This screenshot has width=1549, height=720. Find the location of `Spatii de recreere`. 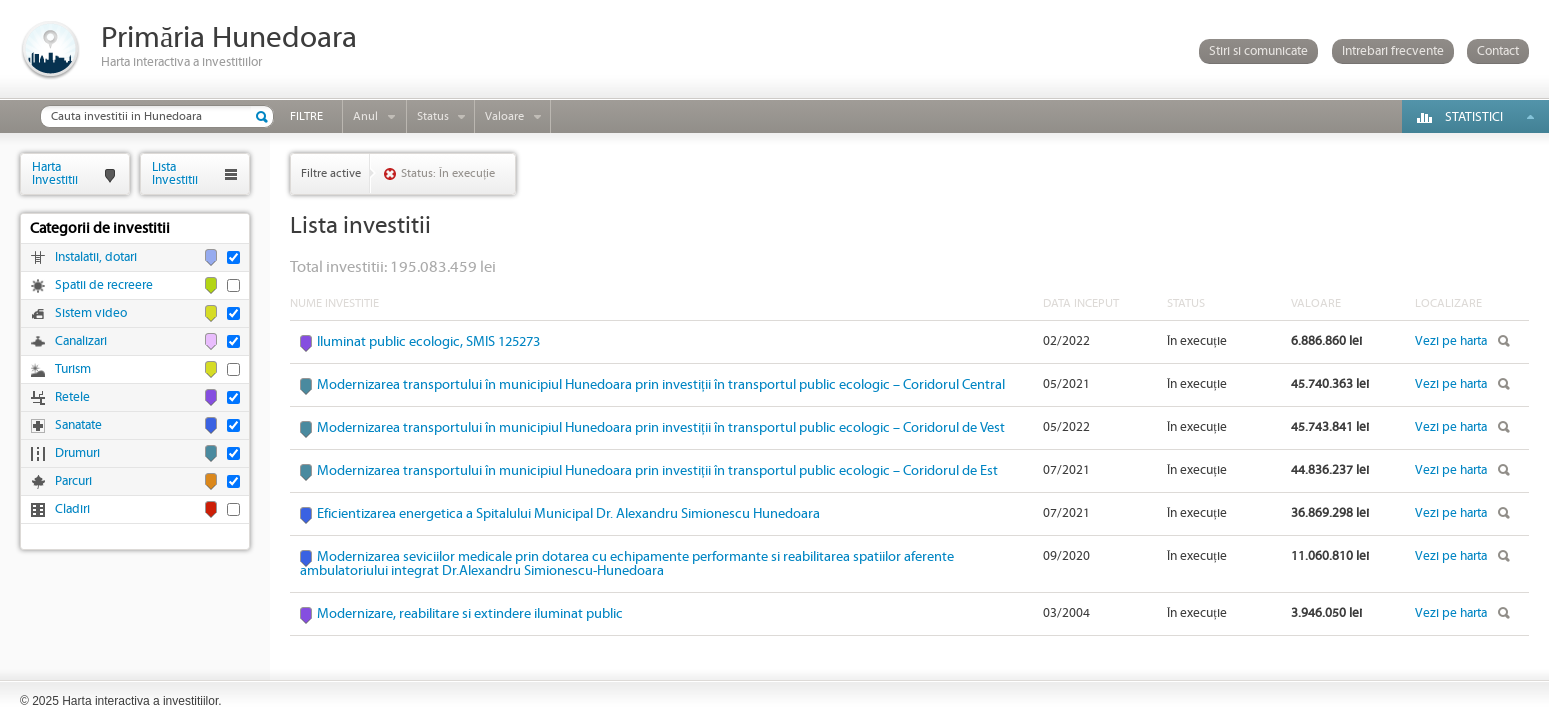

Spatii de recreere is located at coordinates (104, 285).